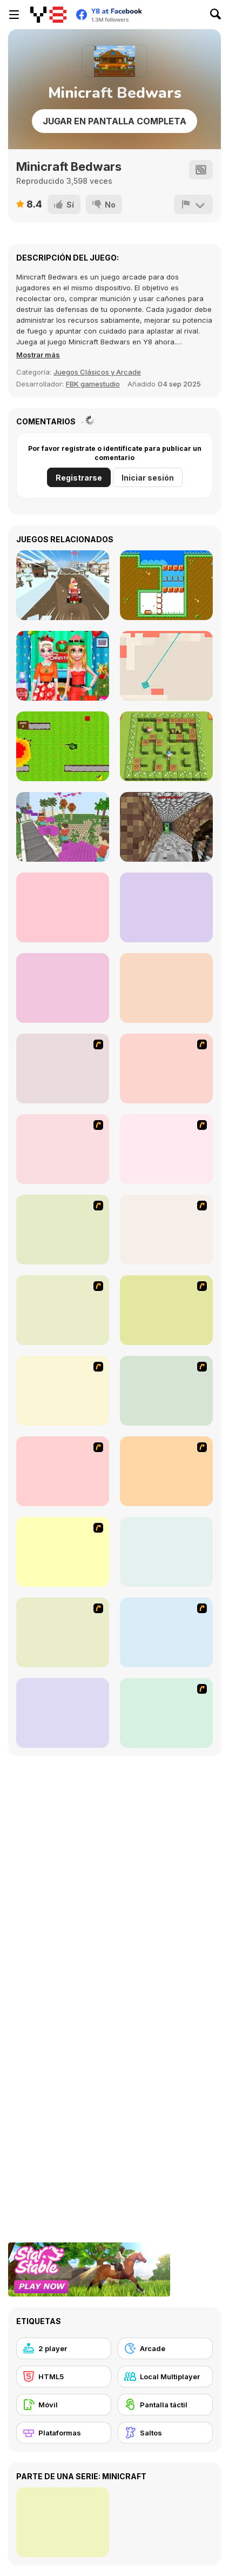  Describe the element at coordinates (62, 666) in the screenshot. I see `[Christmas Decor]` at that location.